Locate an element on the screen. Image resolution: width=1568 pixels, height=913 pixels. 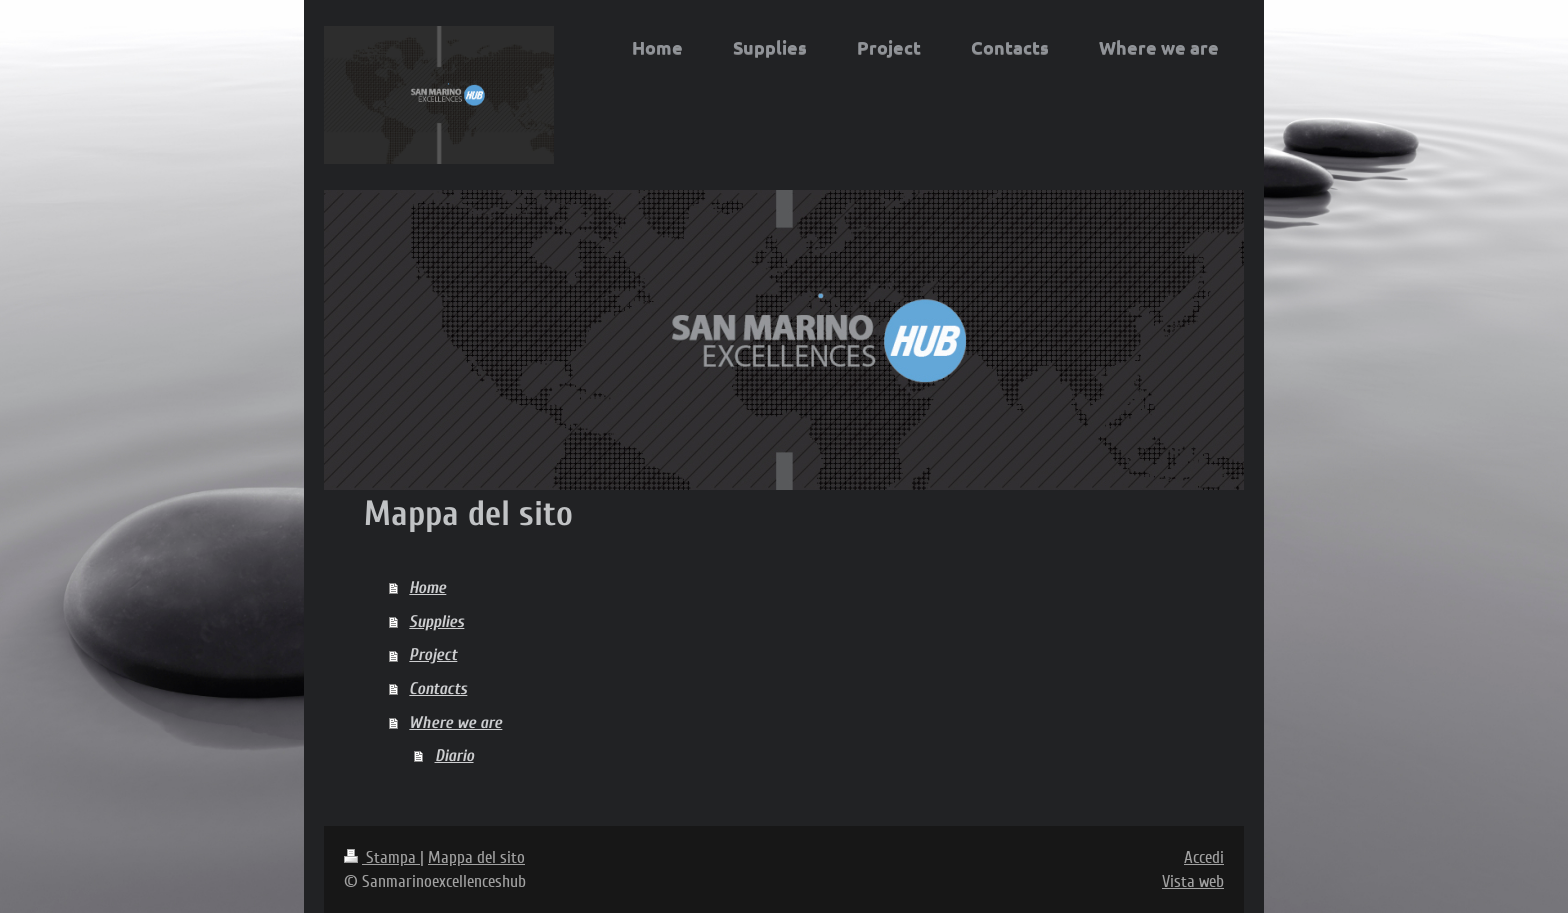
Diario is located at coordinates (454, 755).